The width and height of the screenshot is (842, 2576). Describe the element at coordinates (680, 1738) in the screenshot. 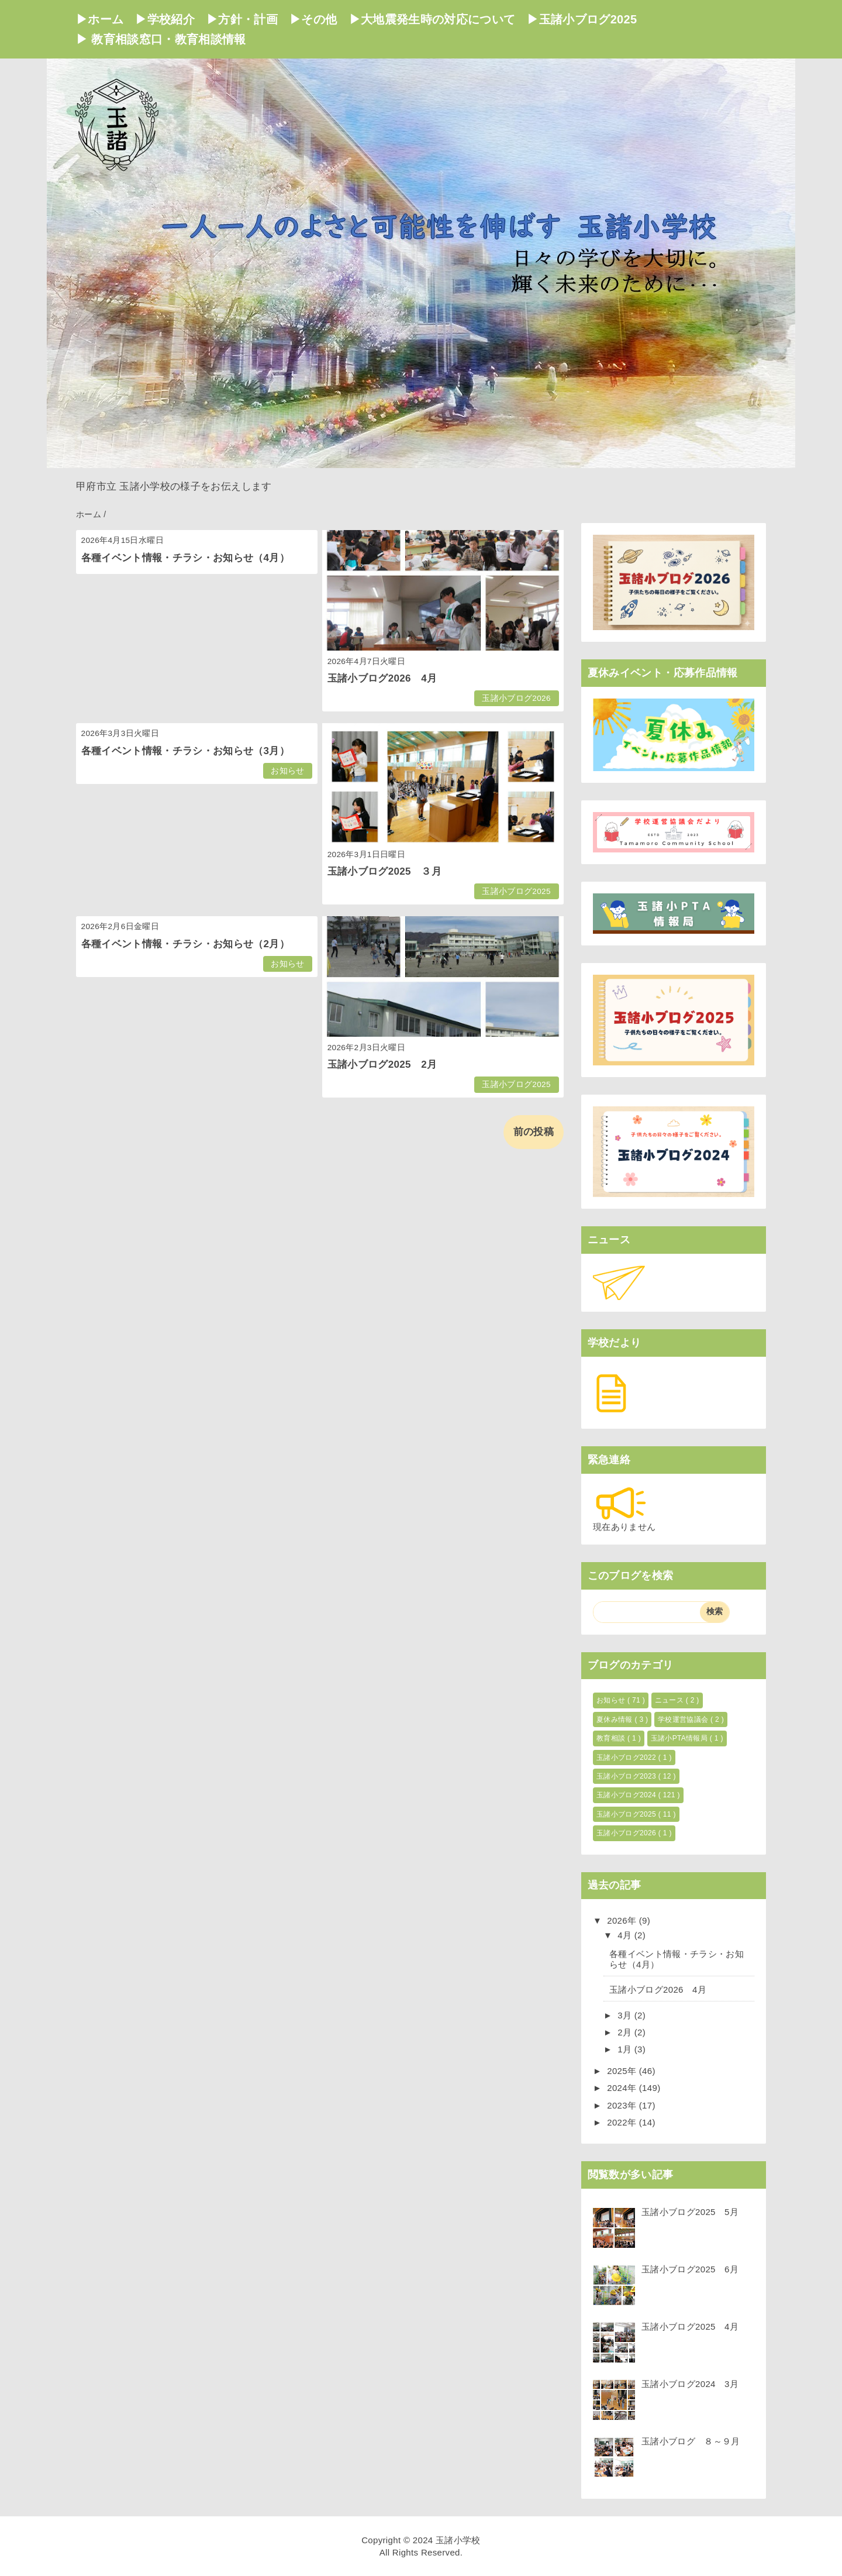

I see `玉諸小PTA情報局` at that location.